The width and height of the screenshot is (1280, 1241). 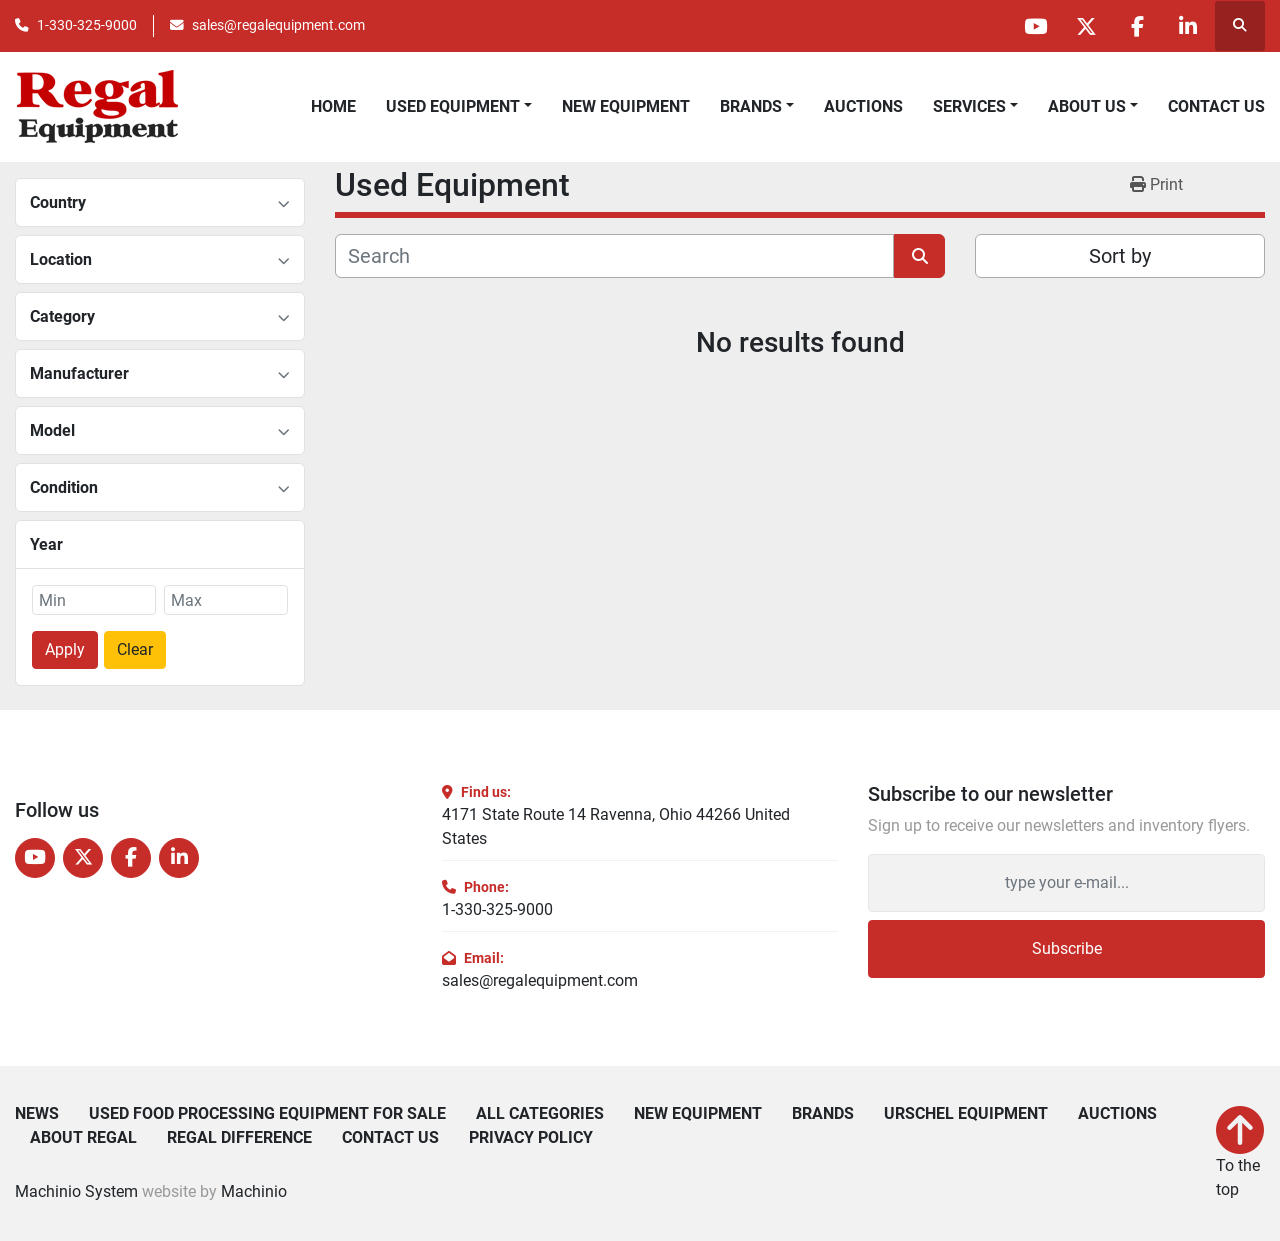 I want to click on [button], so click(x=757, y=107).